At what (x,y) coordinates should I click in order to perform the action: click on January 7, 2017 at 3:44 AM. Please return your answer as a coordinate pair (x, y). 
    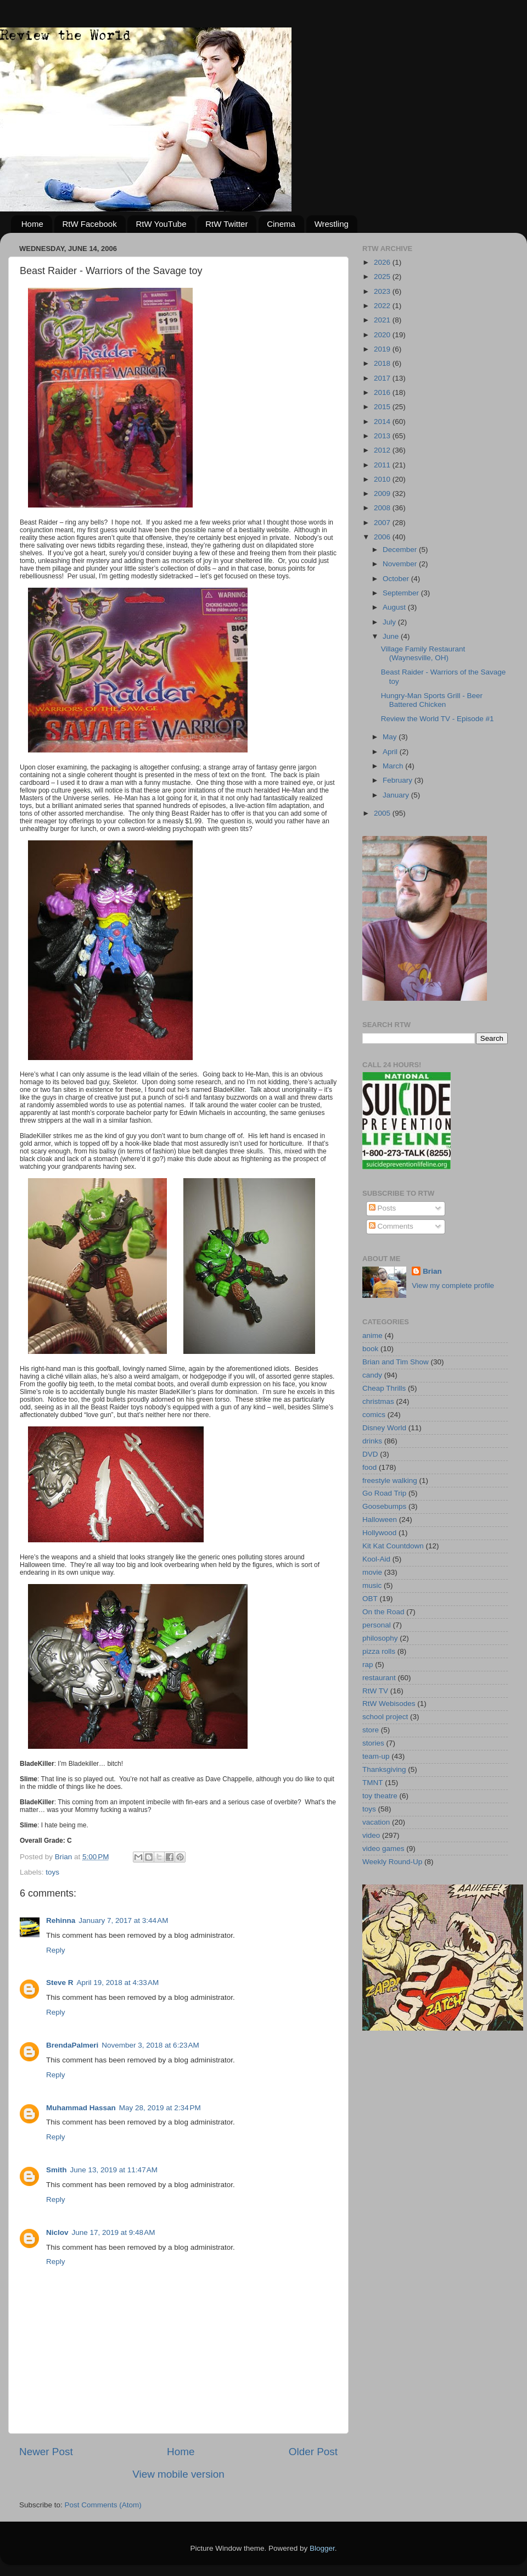
    Looking at the image, I should click on (123, 1920).